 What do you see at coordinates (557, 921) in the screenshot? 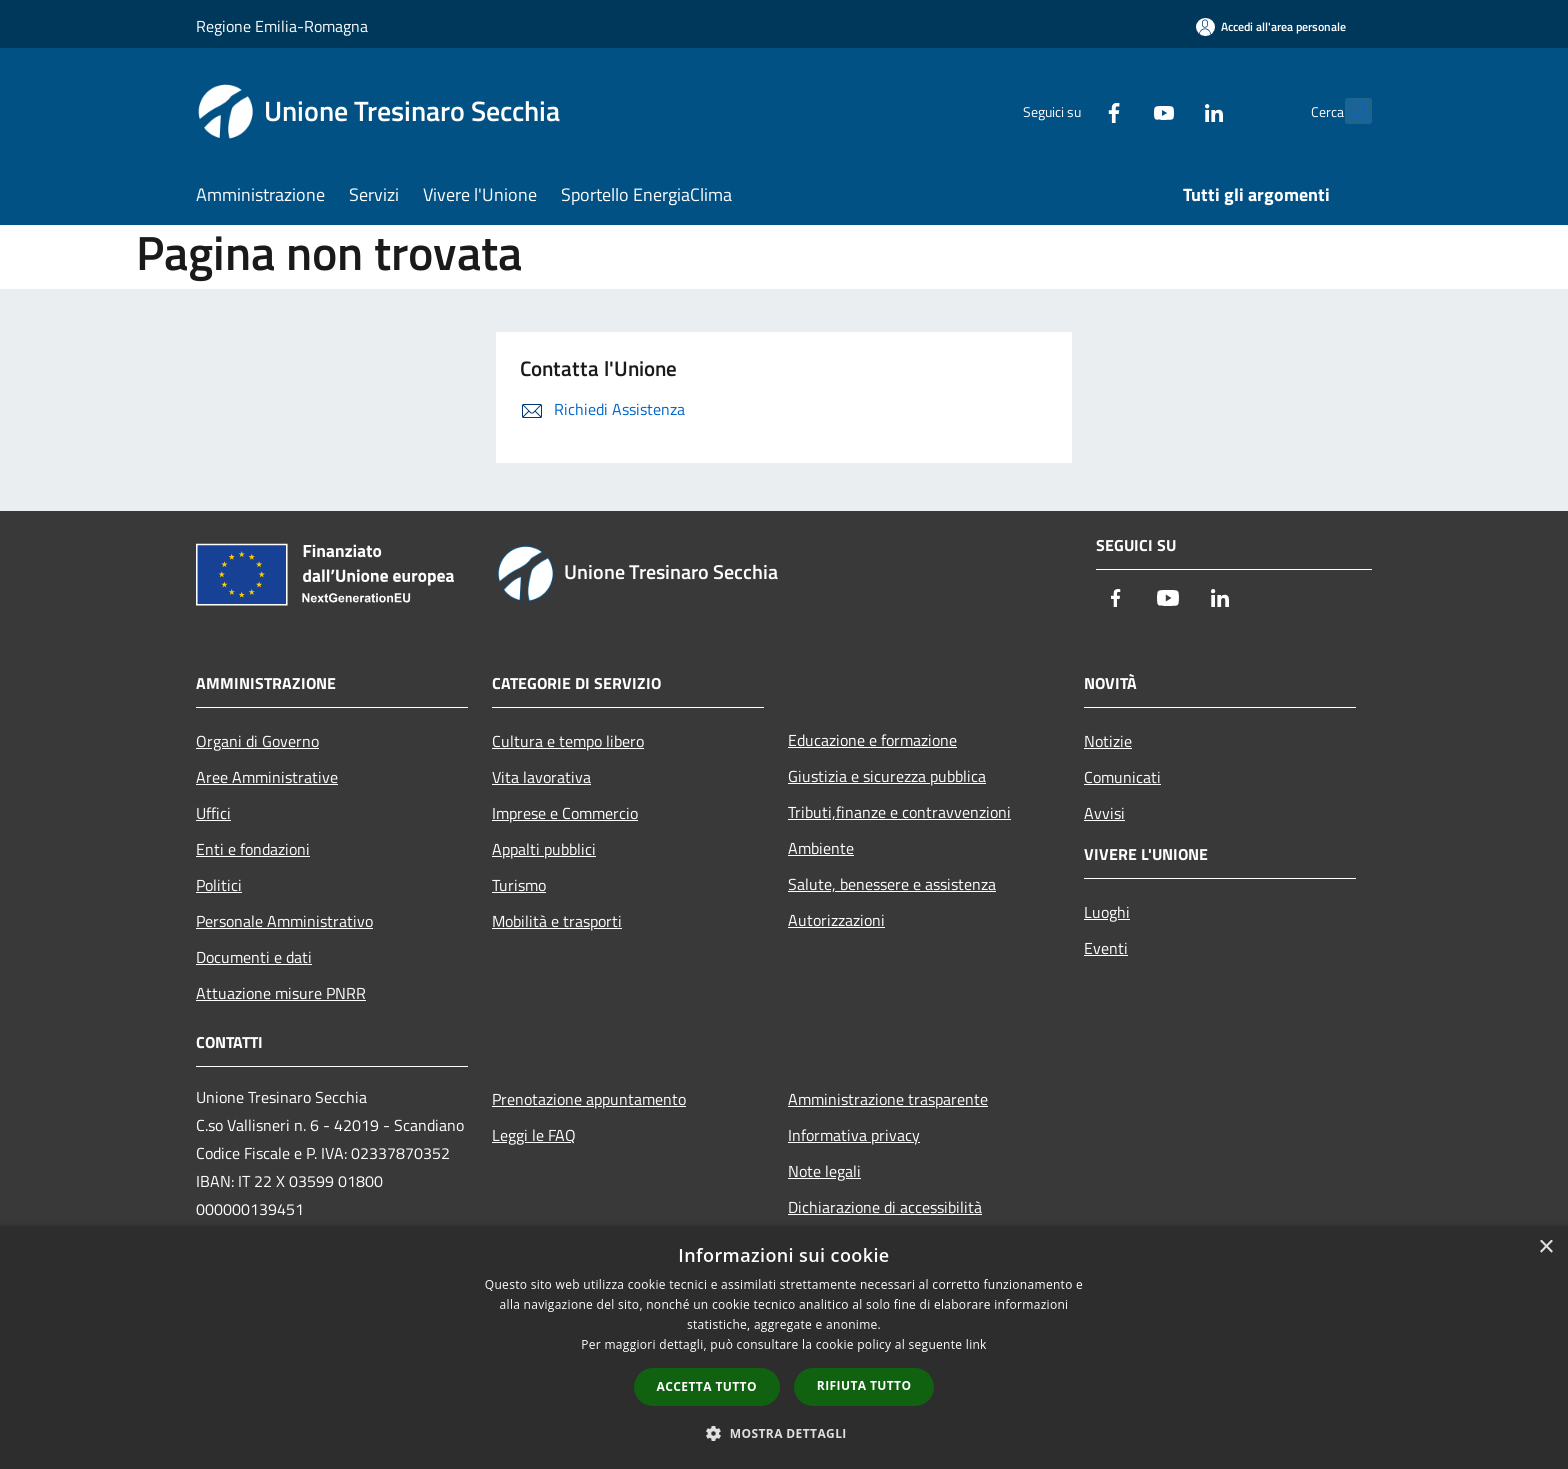
I see `Mobilità e trasporti` at bounding box center [557, 921].